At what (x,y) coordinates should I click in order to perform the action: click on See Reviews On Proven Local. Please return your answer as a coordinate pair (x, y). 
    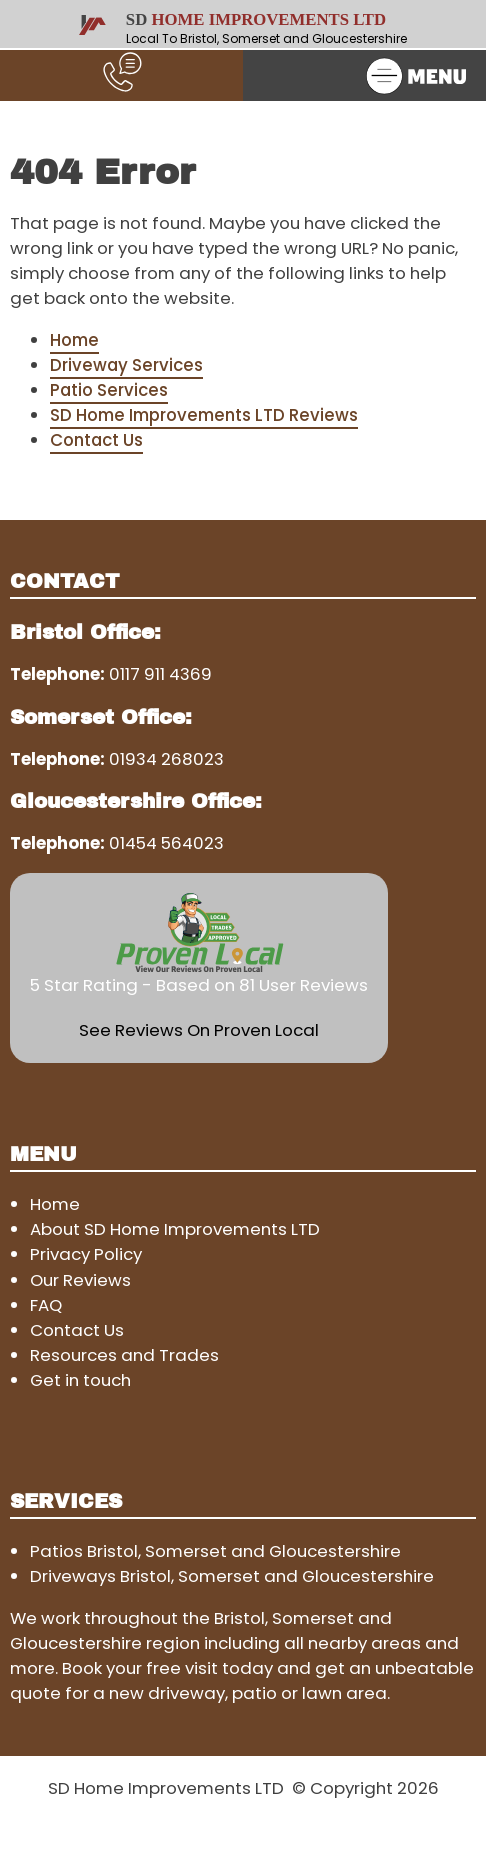
    Looking at the image, I should click on (199, 1030).